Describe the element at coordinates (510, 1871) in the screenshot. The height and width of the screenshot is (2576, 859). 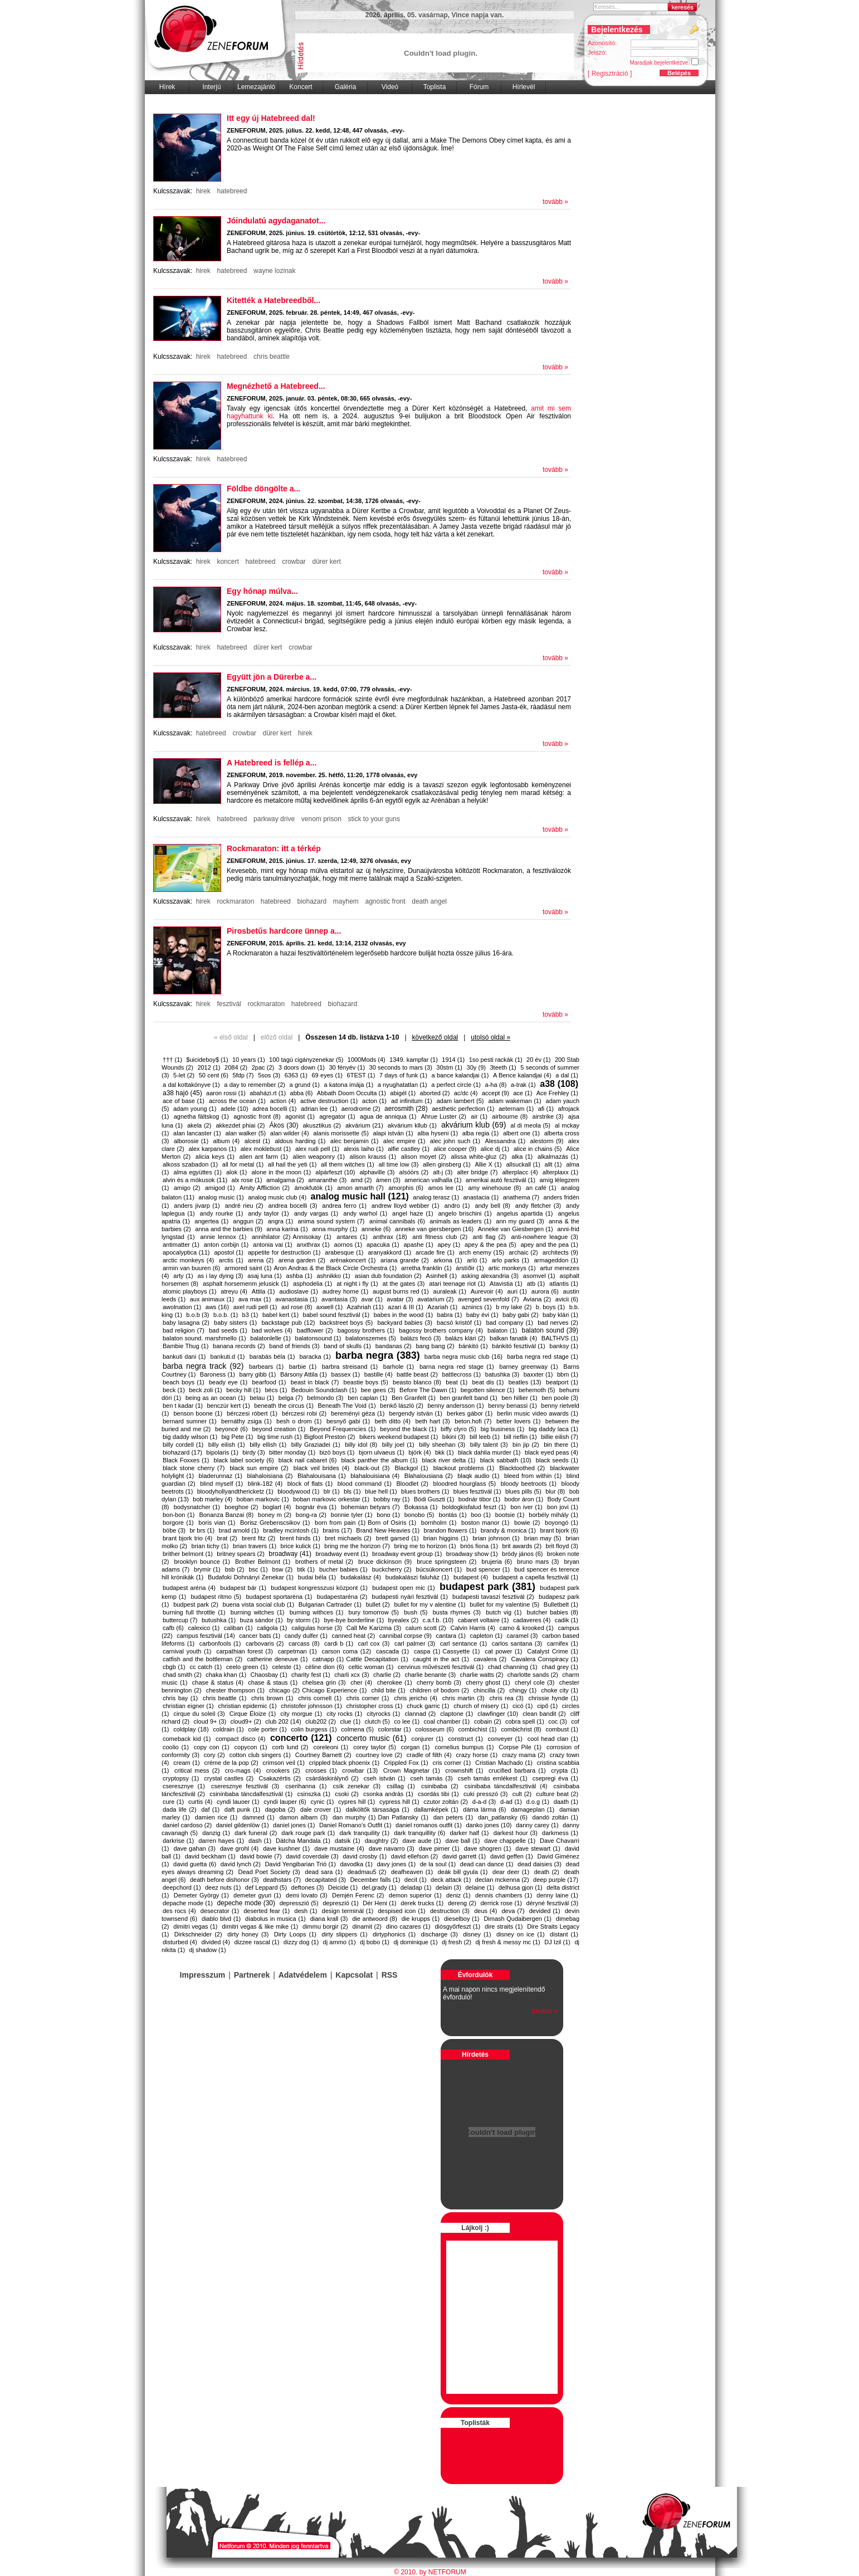
I see `dear deer (1)` at that location.